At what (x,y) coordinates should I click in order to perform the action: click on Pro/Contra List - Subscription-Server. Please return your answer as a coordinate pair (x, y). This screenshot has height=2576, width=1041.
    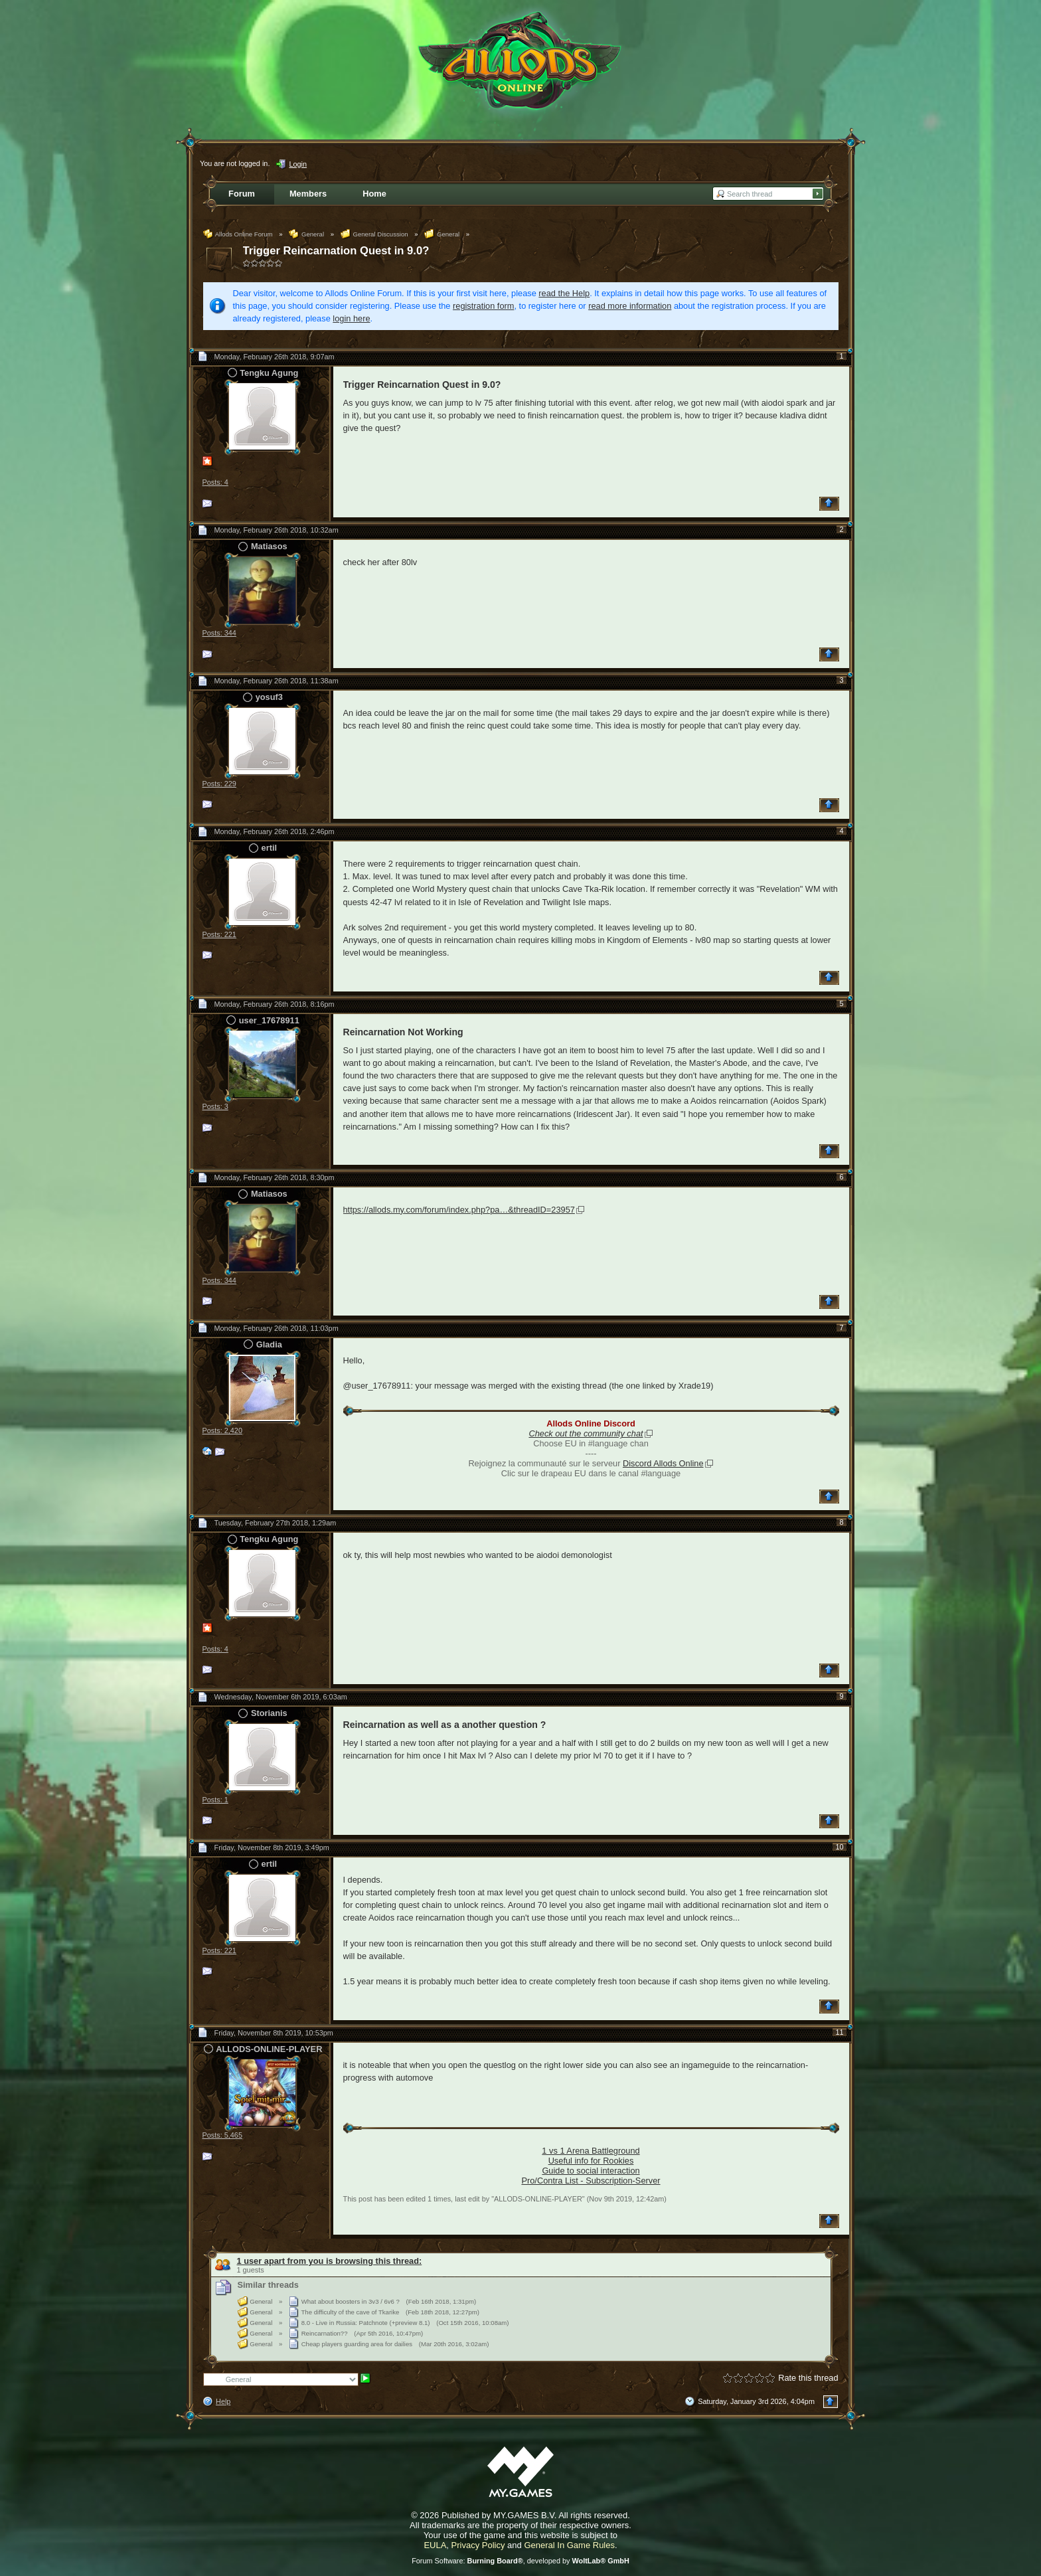
    Looking at the image, I should click on (590, 2181).